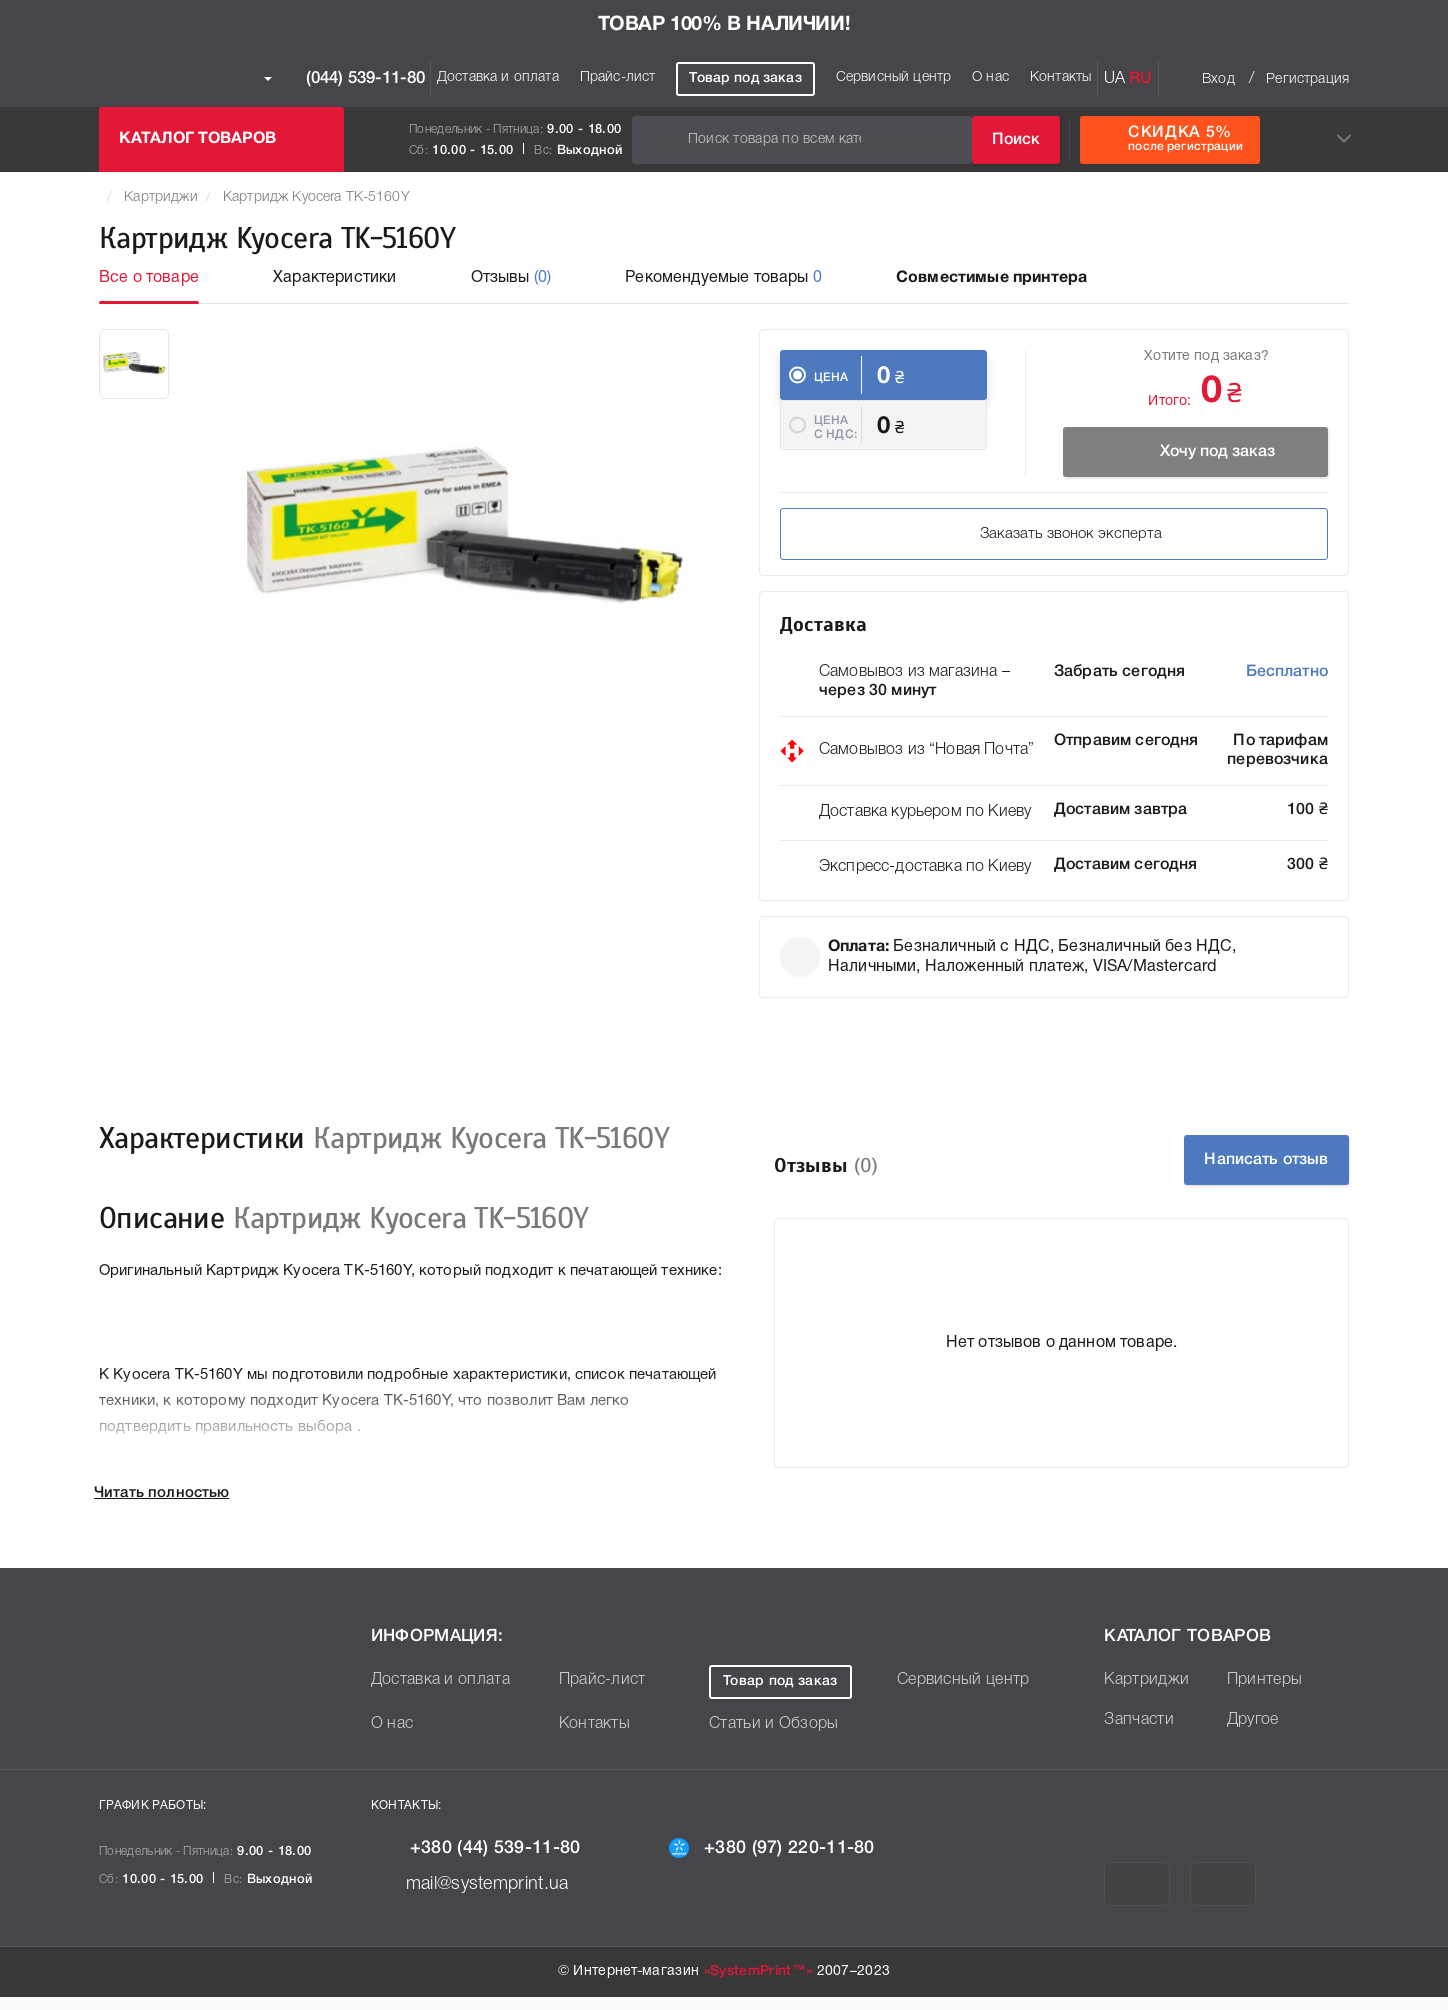 This screenshot has height=2010, width=1448. Describe the element at coordinates (334, 278) in the screenshot. I see `Характеристики` at that location.